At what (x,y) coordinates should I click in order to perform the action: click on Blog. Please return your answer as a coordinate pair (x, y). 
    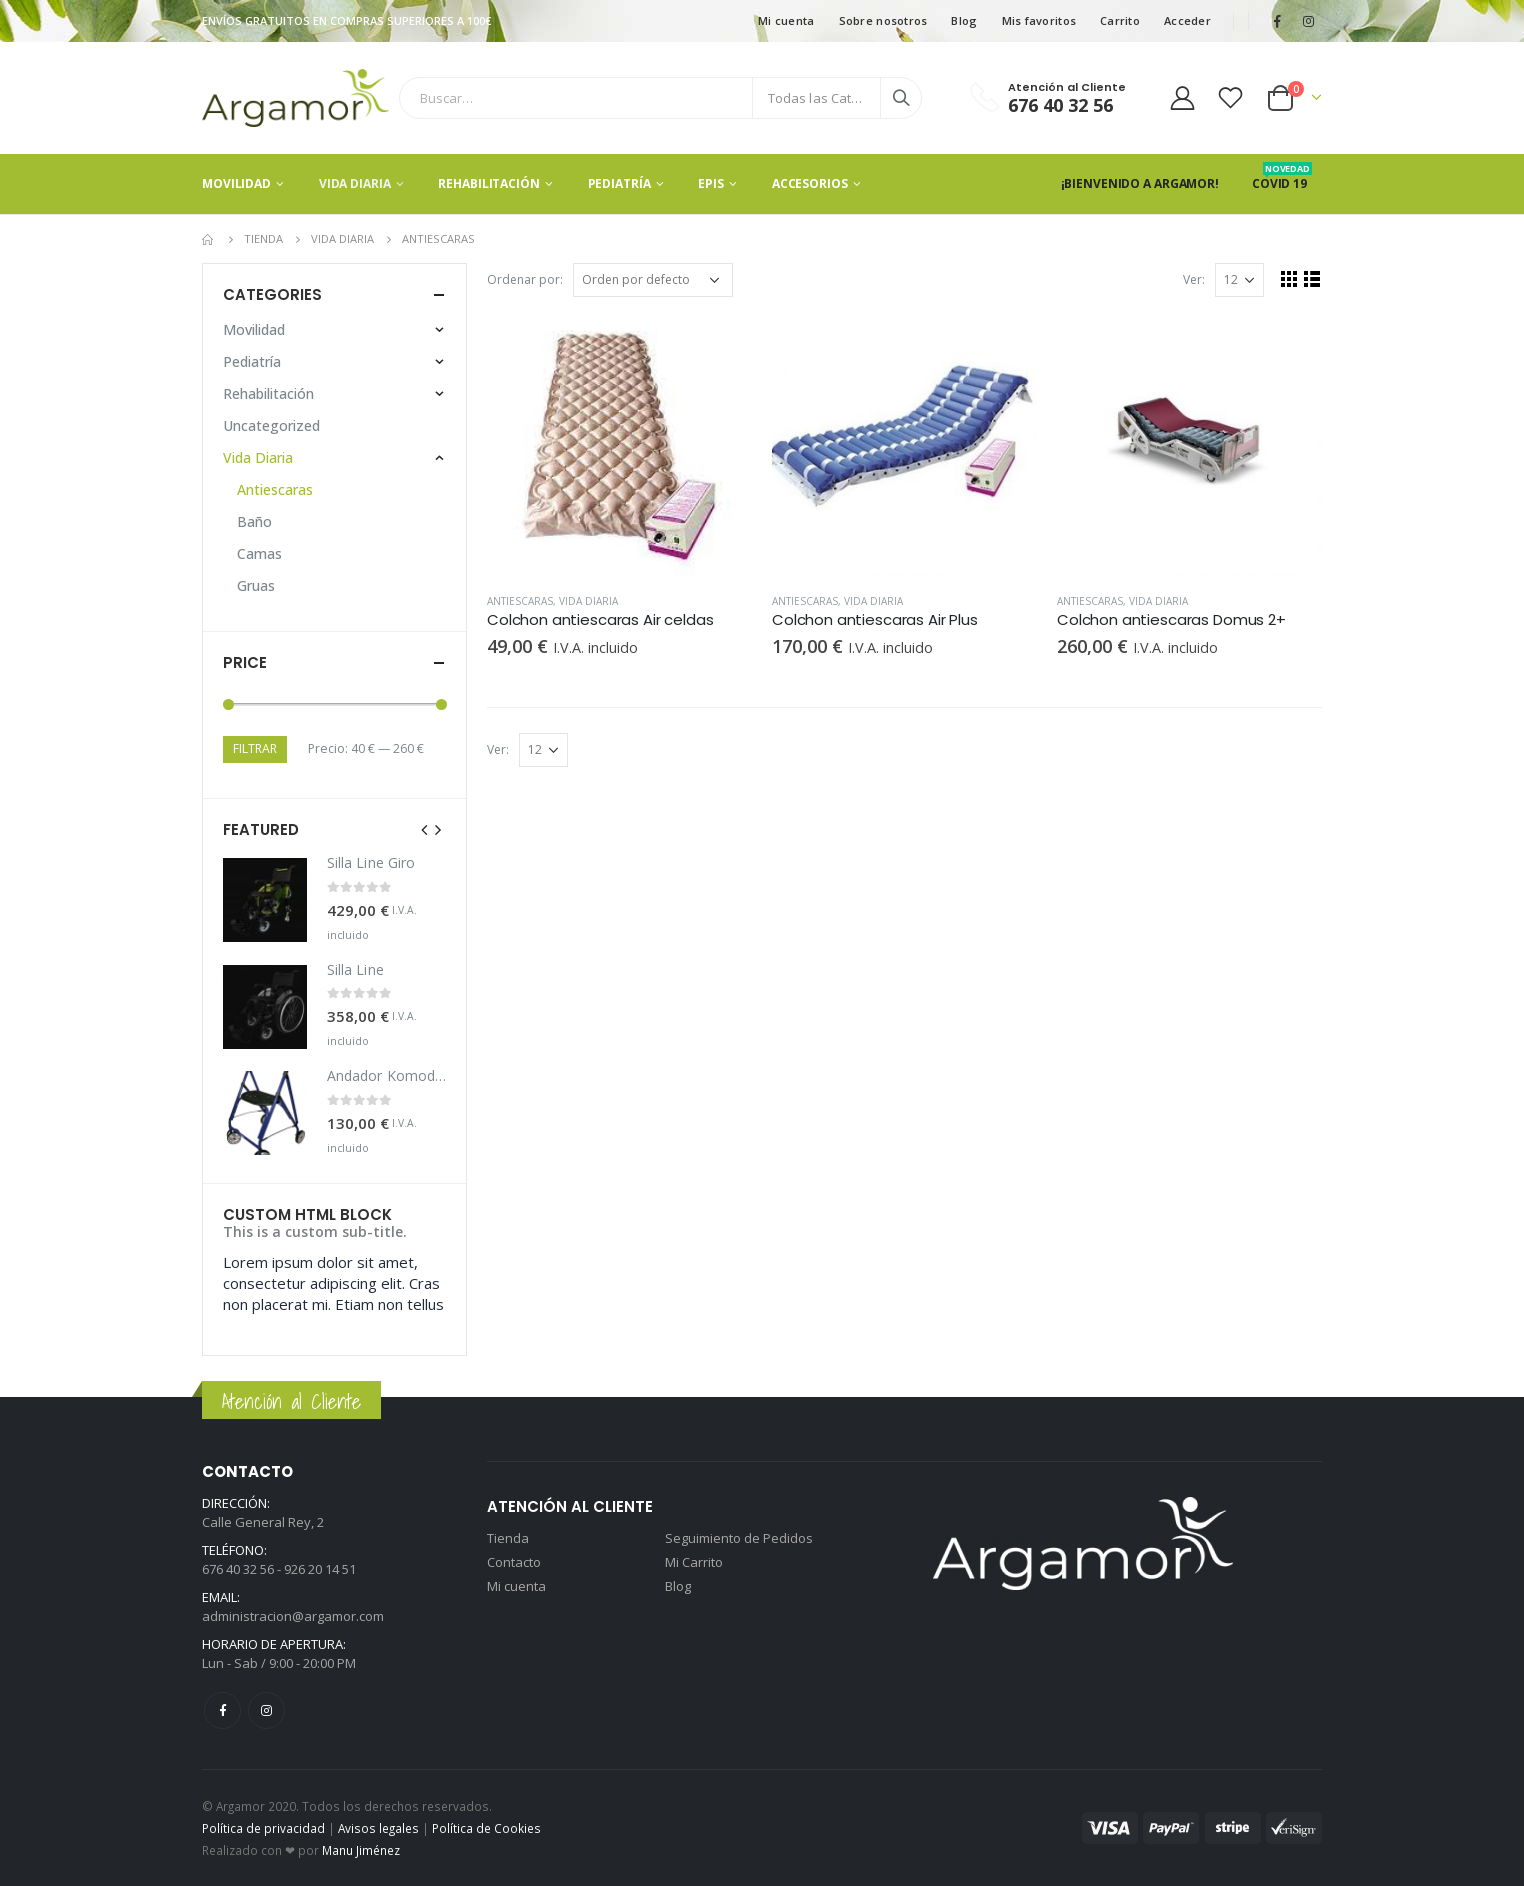
    Looking at the image, I should click on (964, 20).